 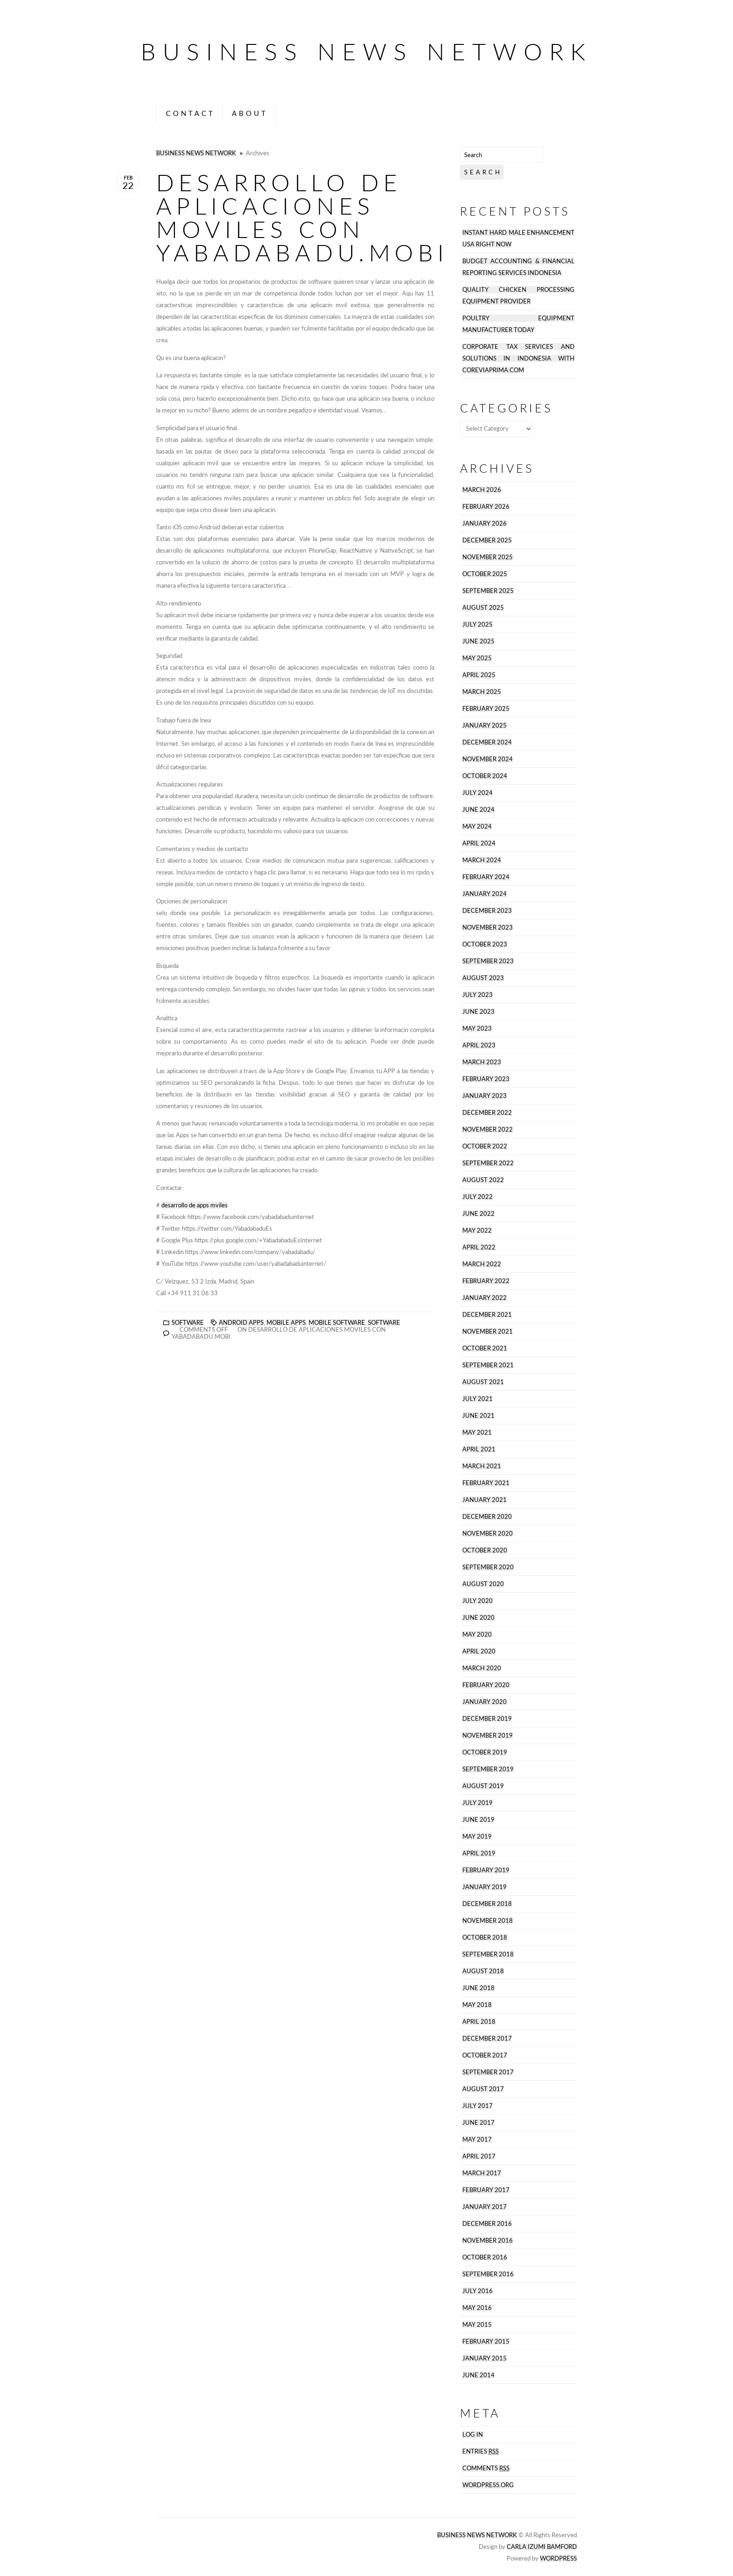 I want to click on April 2022, so click(x=479, y=1247).